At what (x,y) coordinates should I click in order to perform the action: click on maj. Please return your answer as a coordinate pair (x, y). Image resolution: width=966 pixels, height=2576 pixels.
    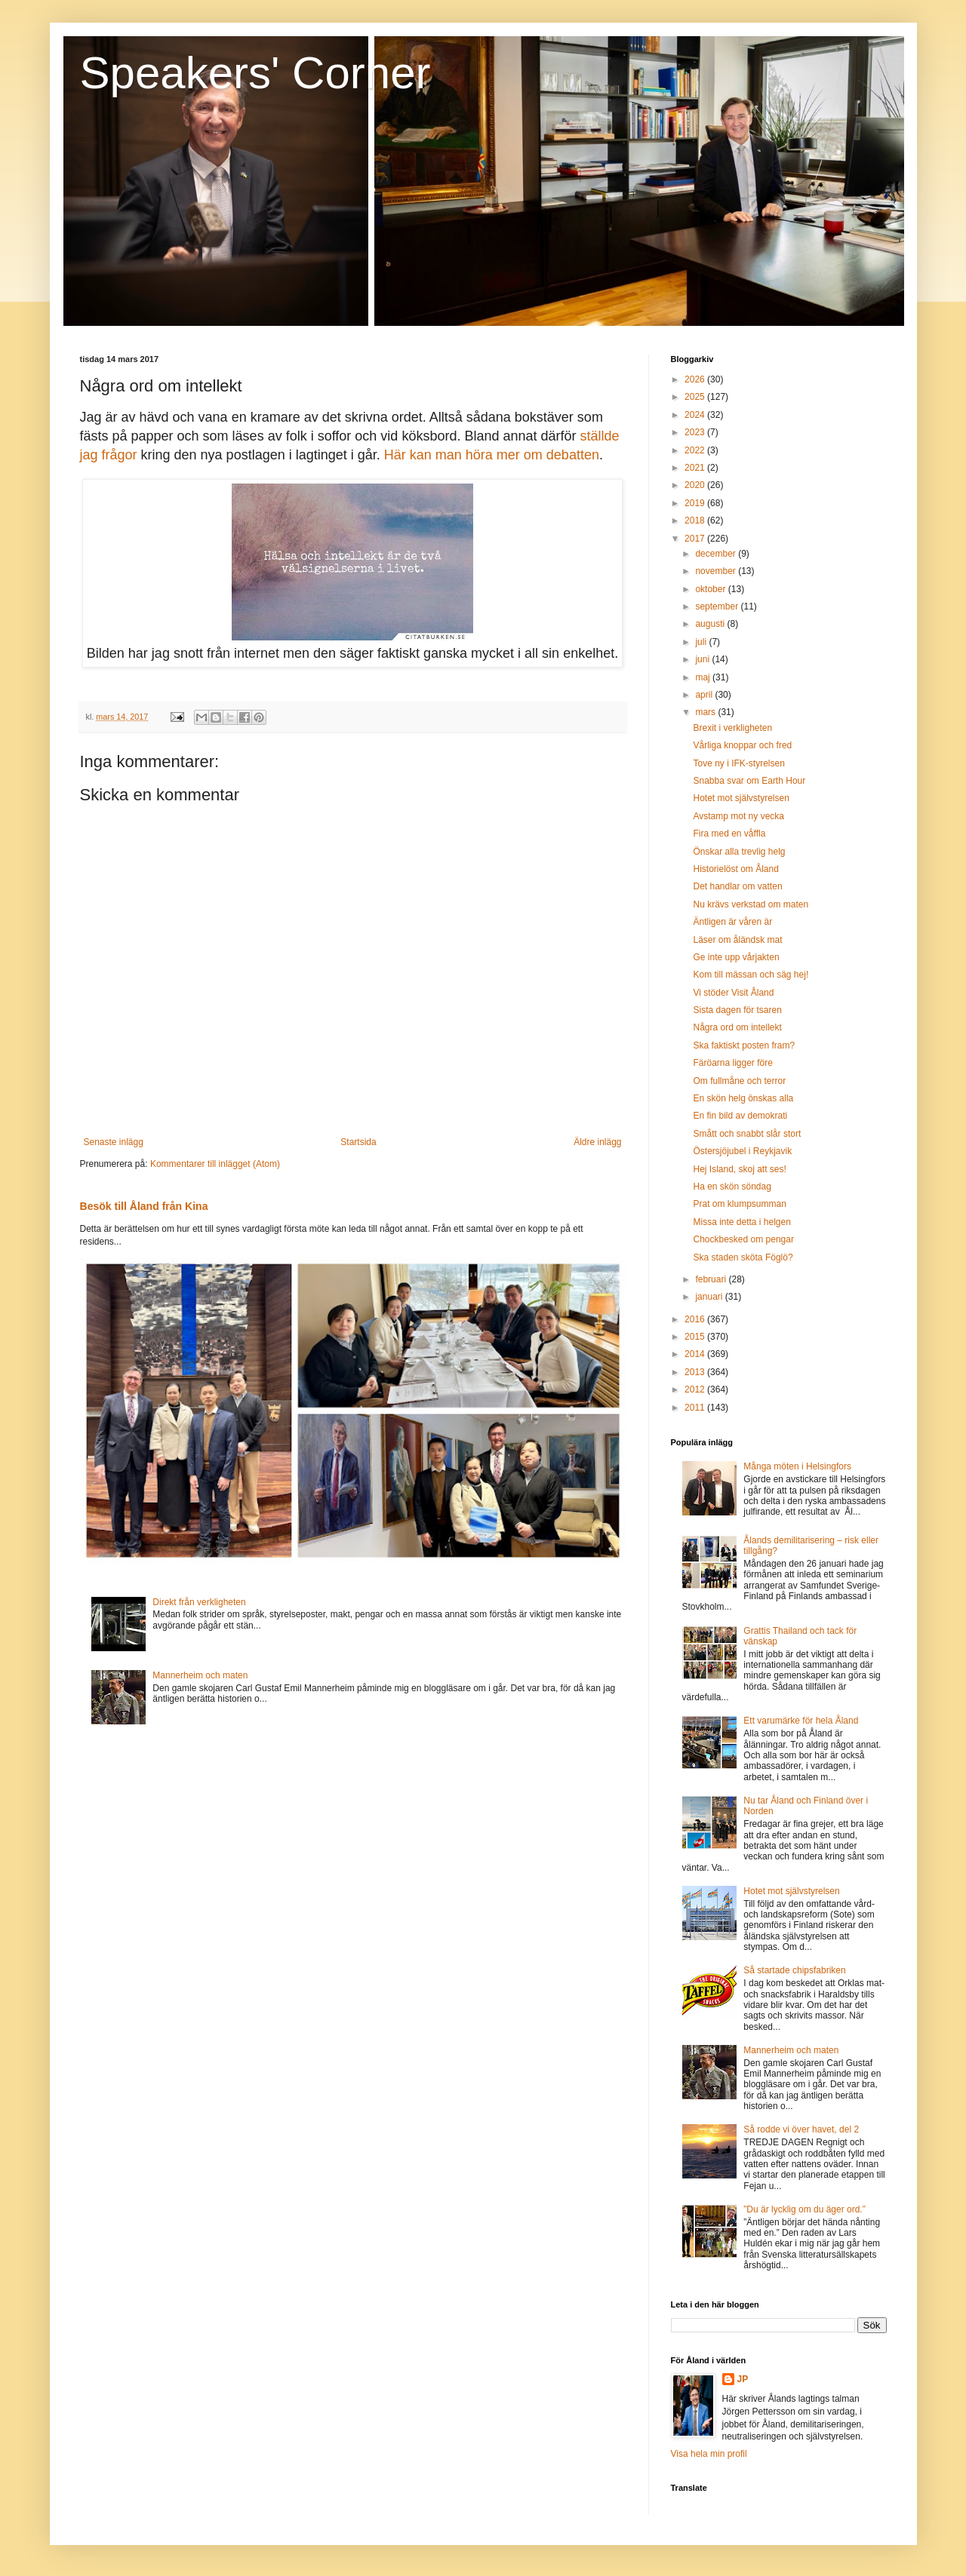
    Looking at the image, I should click on (703, 677).